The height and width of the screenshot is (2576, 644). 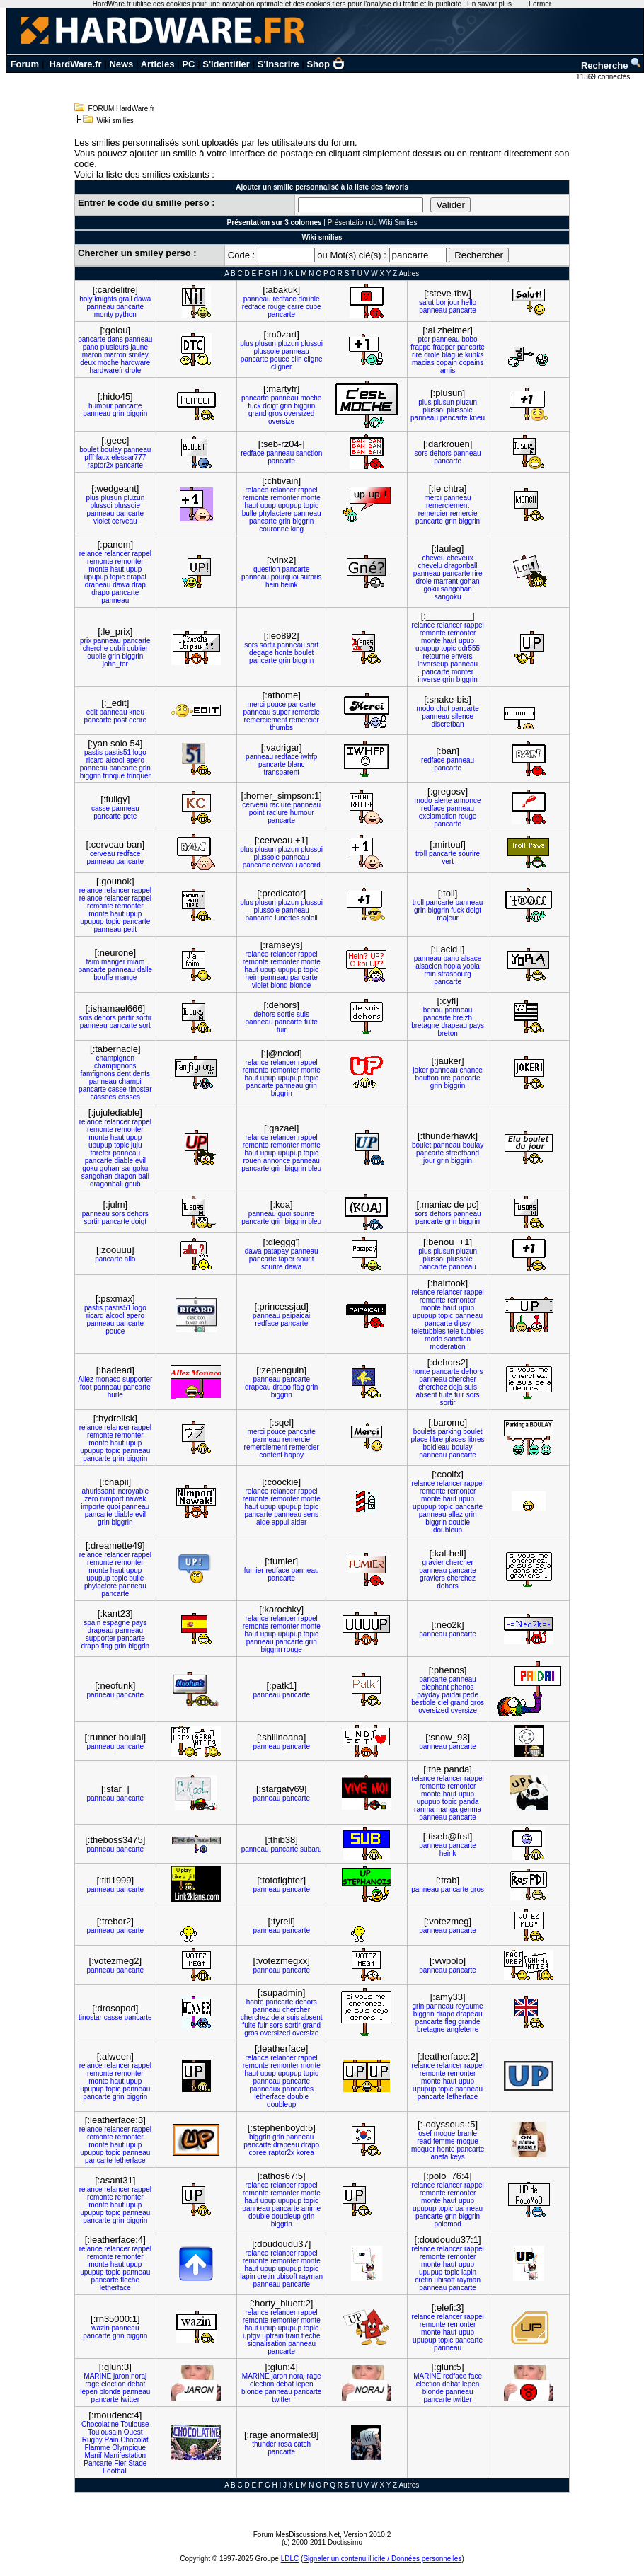 What do you see at coordinates (417, 355) in the screenshot?
I see `rire` at bounding box center [417, 355].